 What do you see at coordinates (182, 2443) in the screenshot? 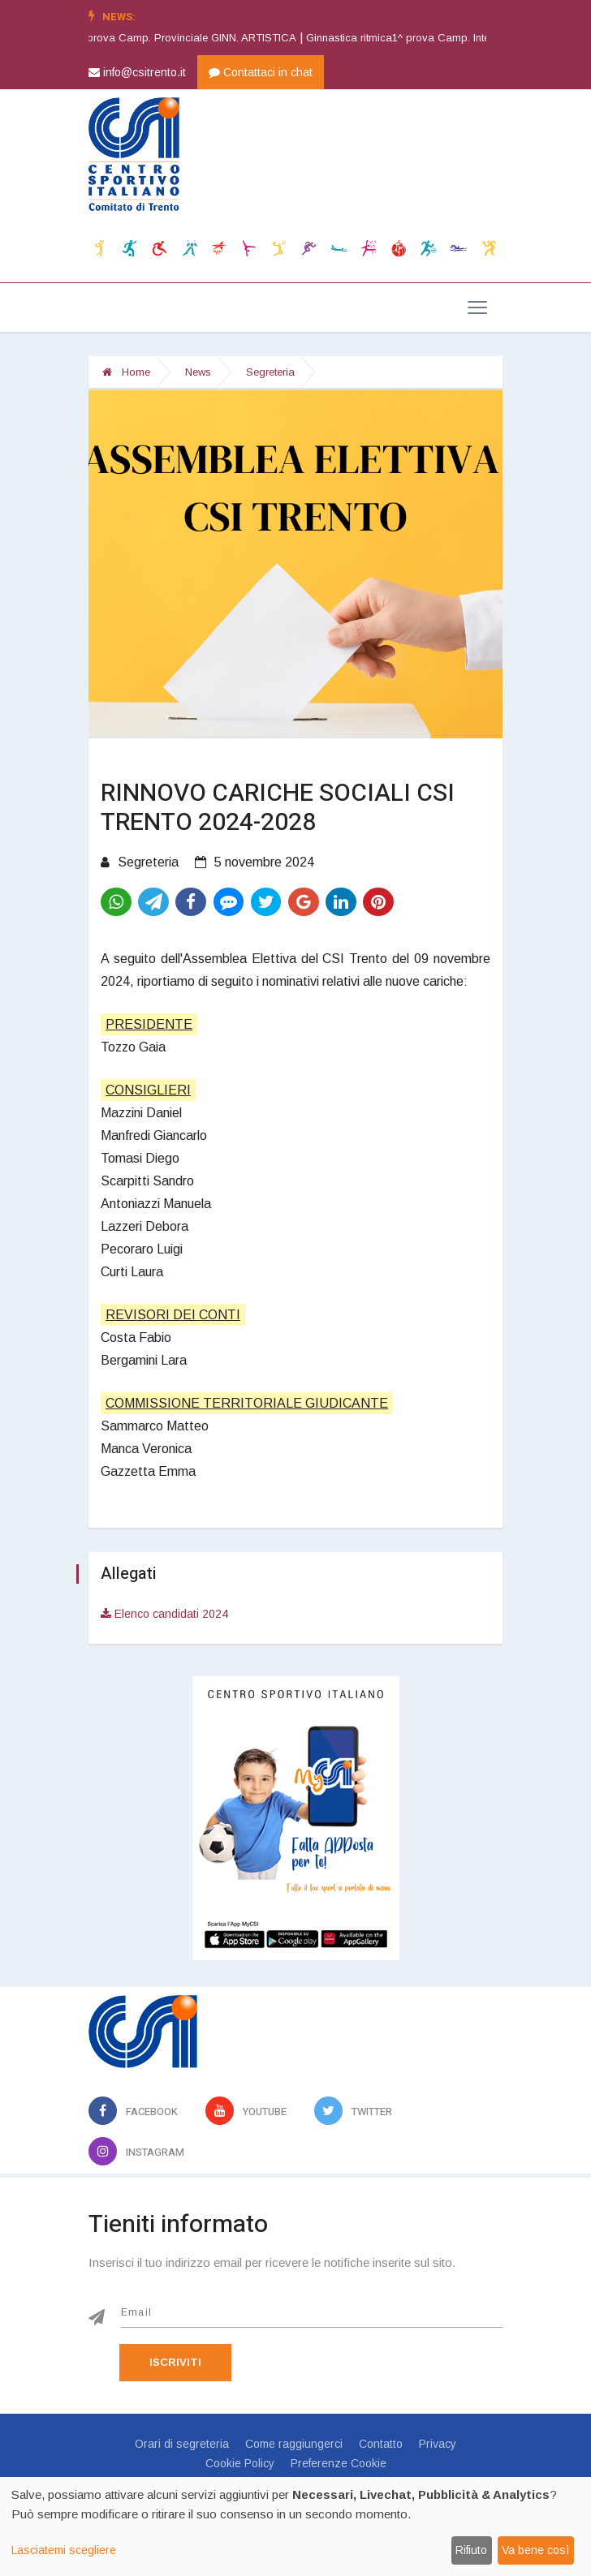
I see `Orari di segreteria` at bounding box center [182, 2443].